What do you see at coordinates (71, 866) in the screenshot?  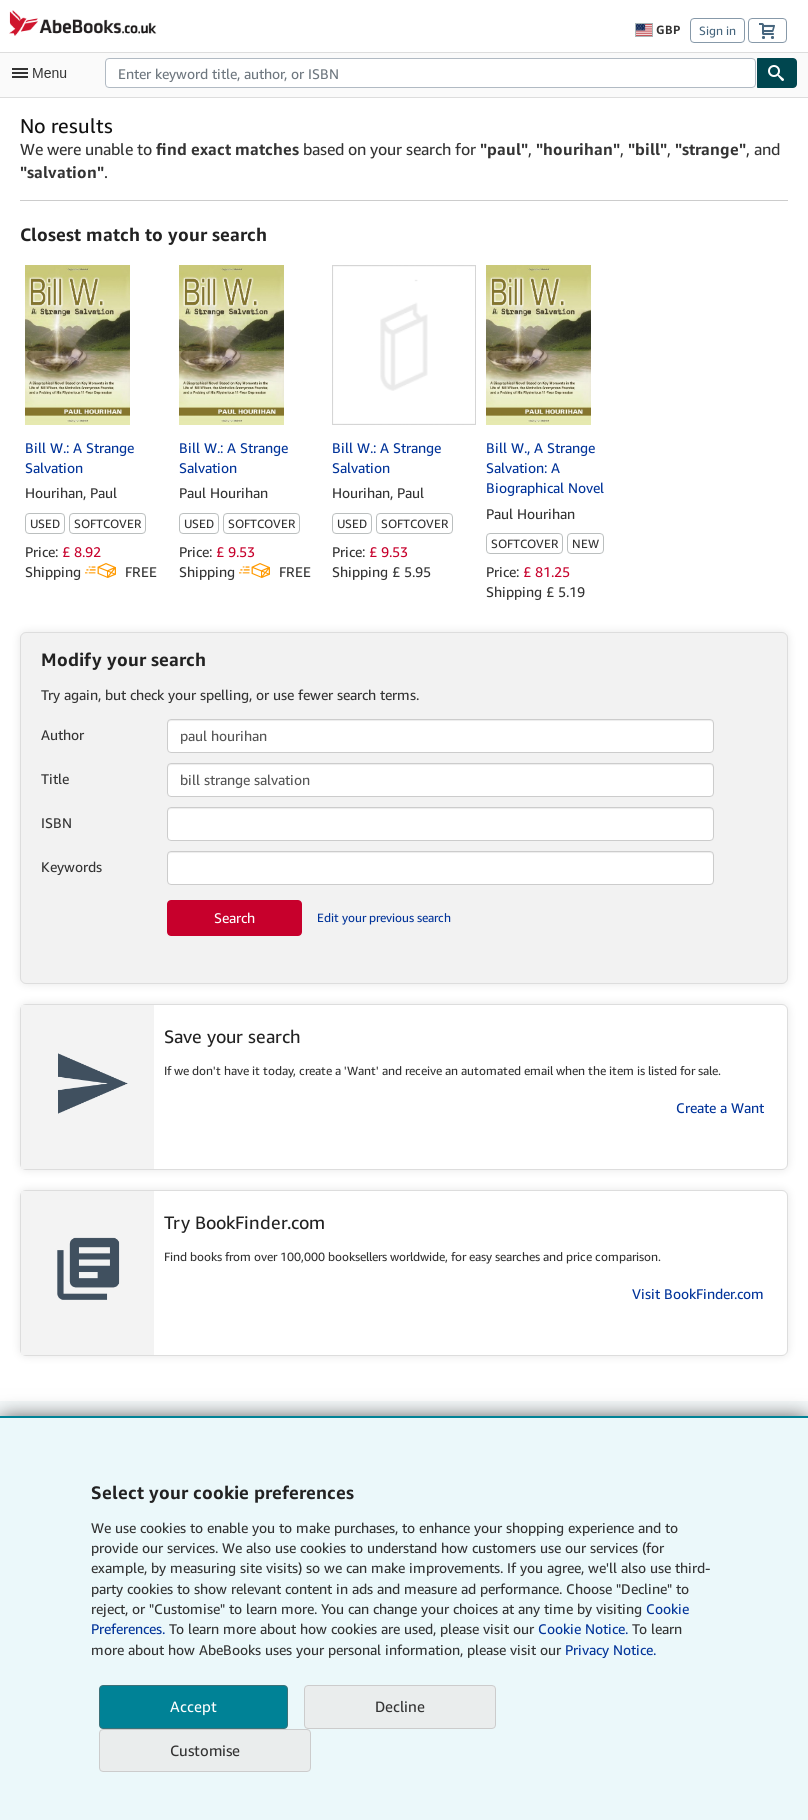 I see `Keywords` at bounding box center [71, 866].